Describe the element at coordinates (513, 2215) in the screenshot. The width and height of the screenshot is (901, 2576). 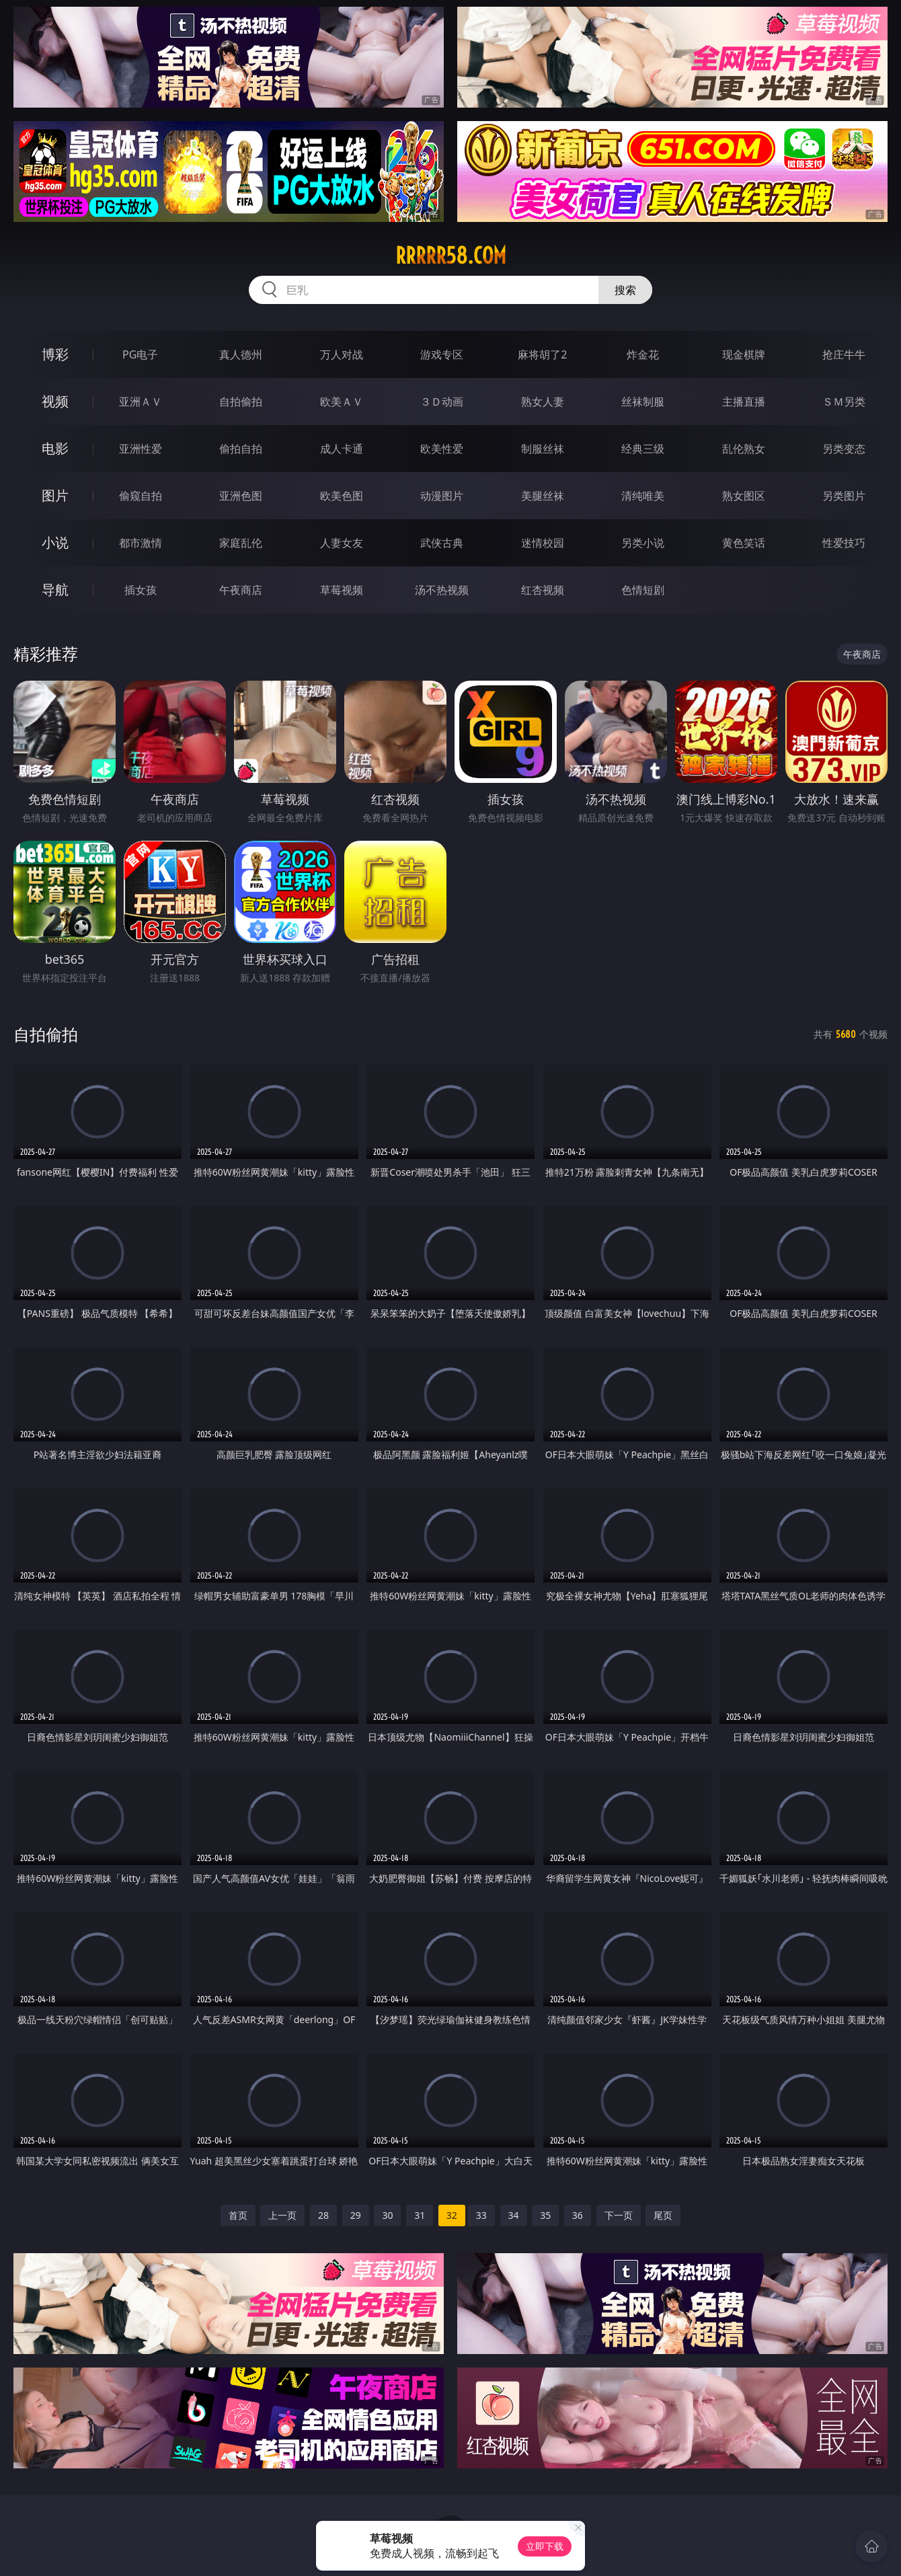
I see `34` at that location.